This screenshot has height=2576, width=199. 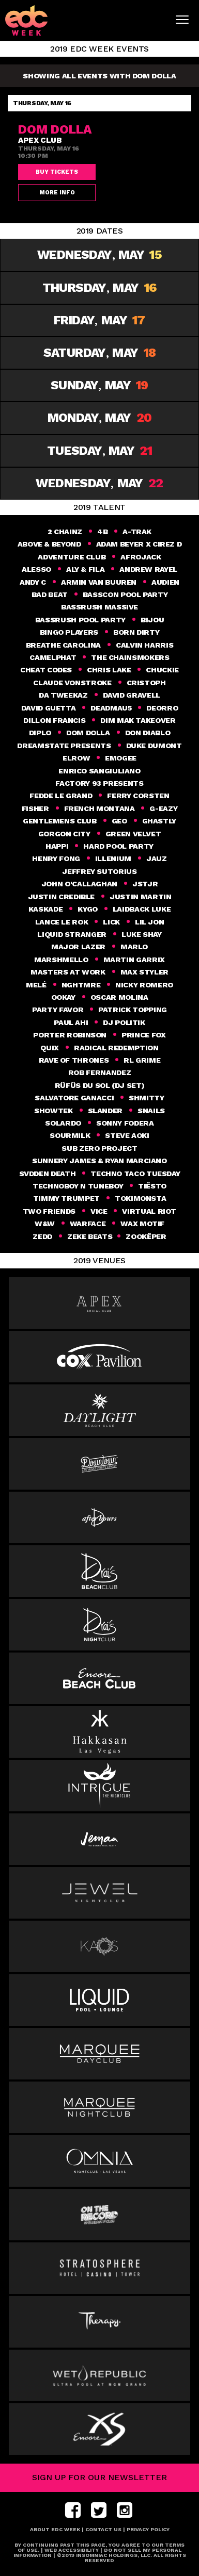 What do you see at coordinates (69, 632) in the screenshot?
I see `Bingo Players` at bounding box center [69, 632].